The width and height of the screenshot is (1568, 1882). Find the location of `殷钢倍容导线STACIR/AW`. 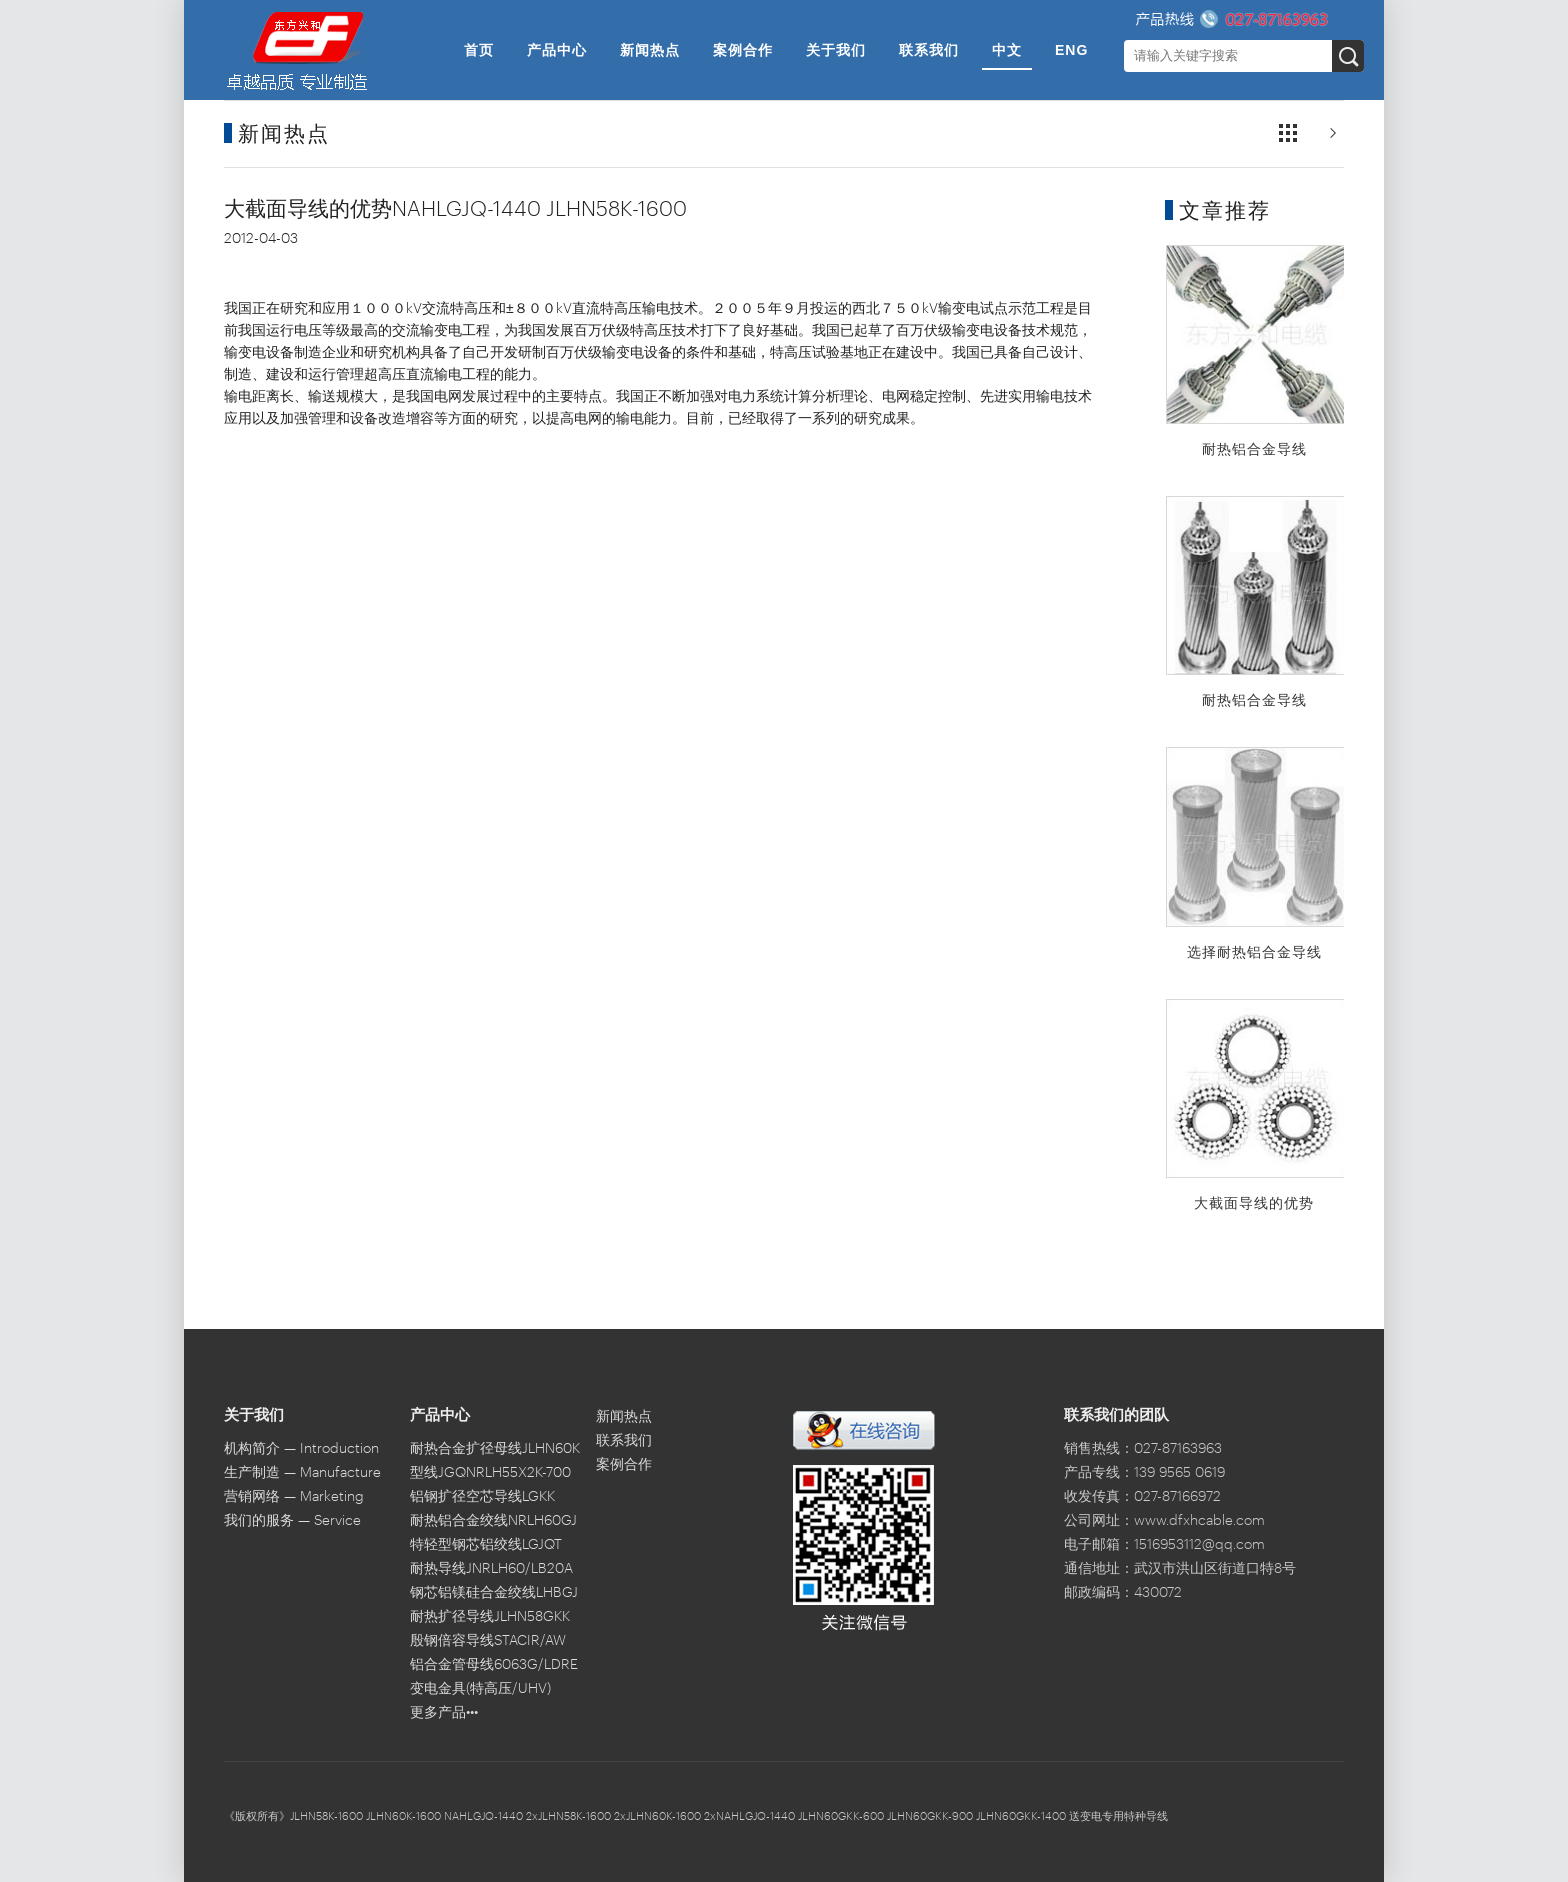

殷钢倍容导线STACIR/AW is located at coordinates (488, 1641).